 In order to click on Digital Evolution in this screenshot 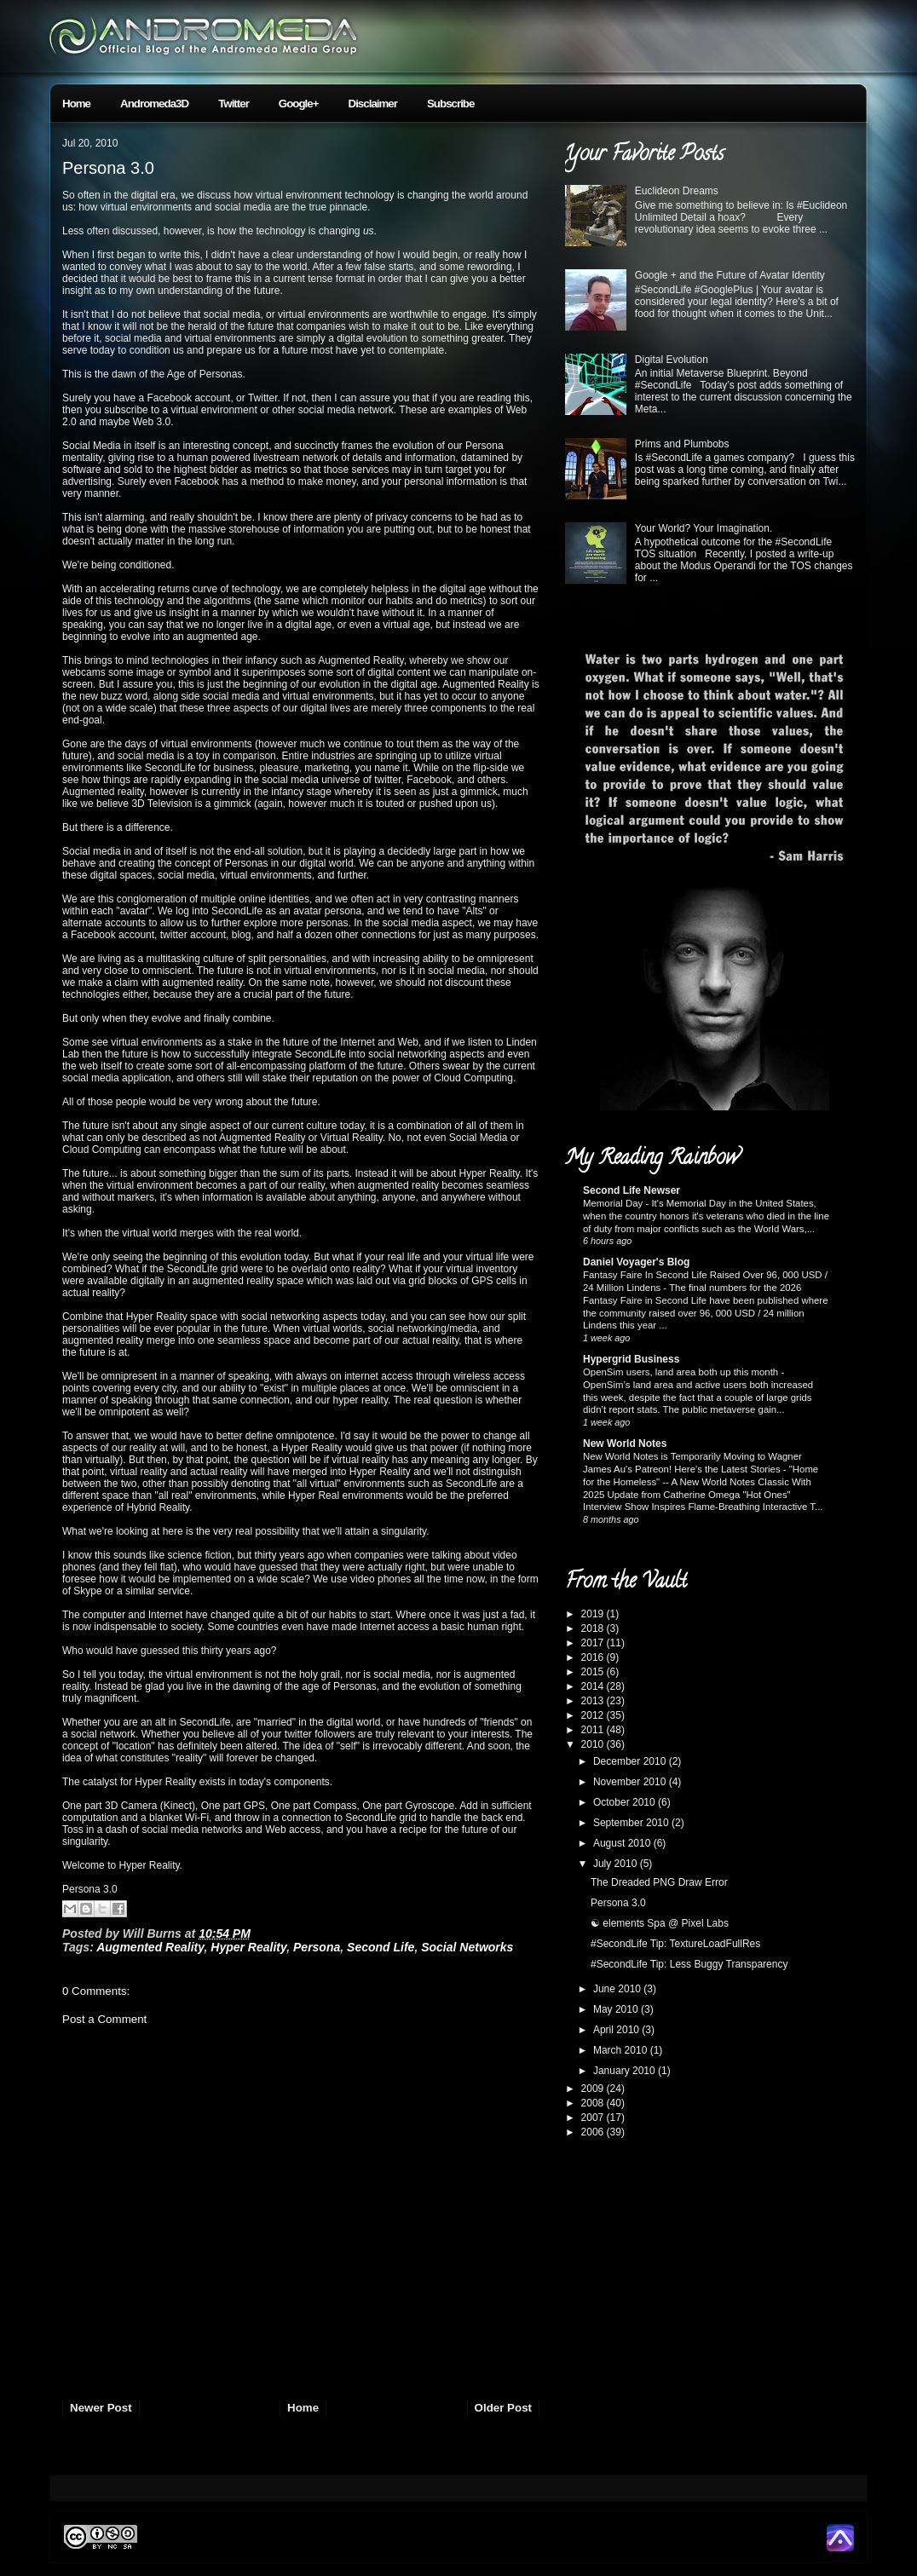, I will do `click(671, 360)`.